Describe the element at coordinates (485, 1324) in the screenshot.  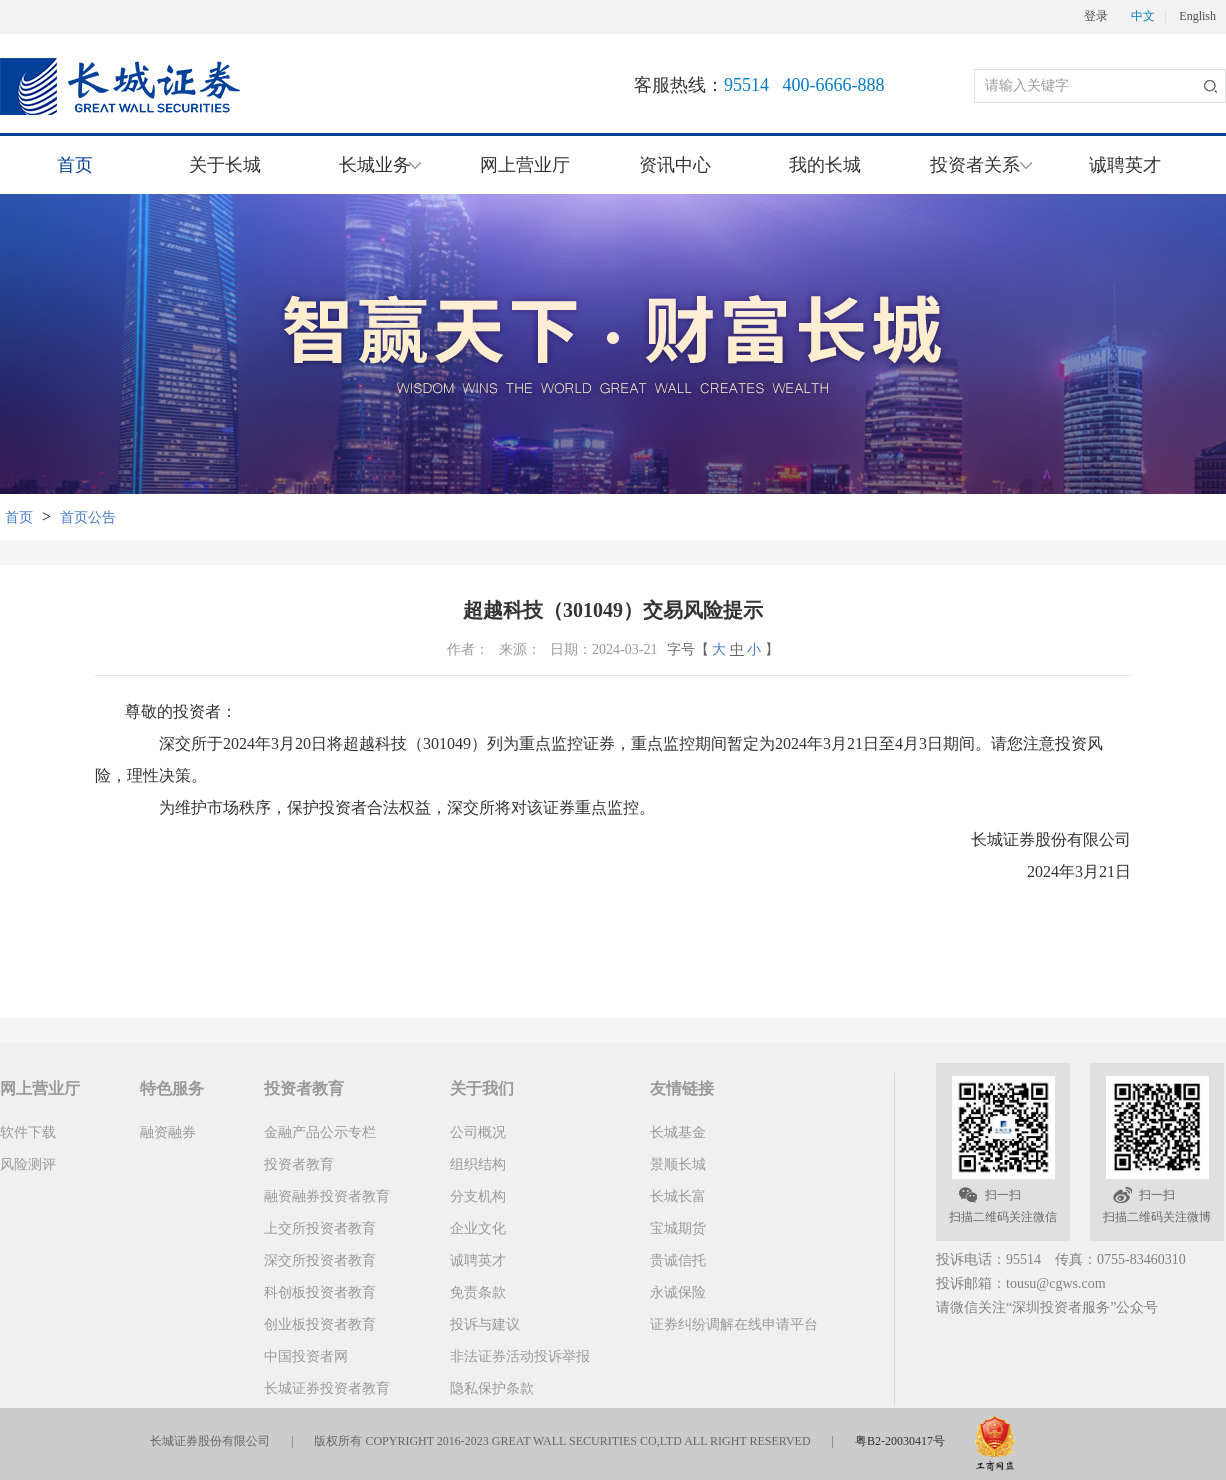
I see `投诉与建议` at that location.